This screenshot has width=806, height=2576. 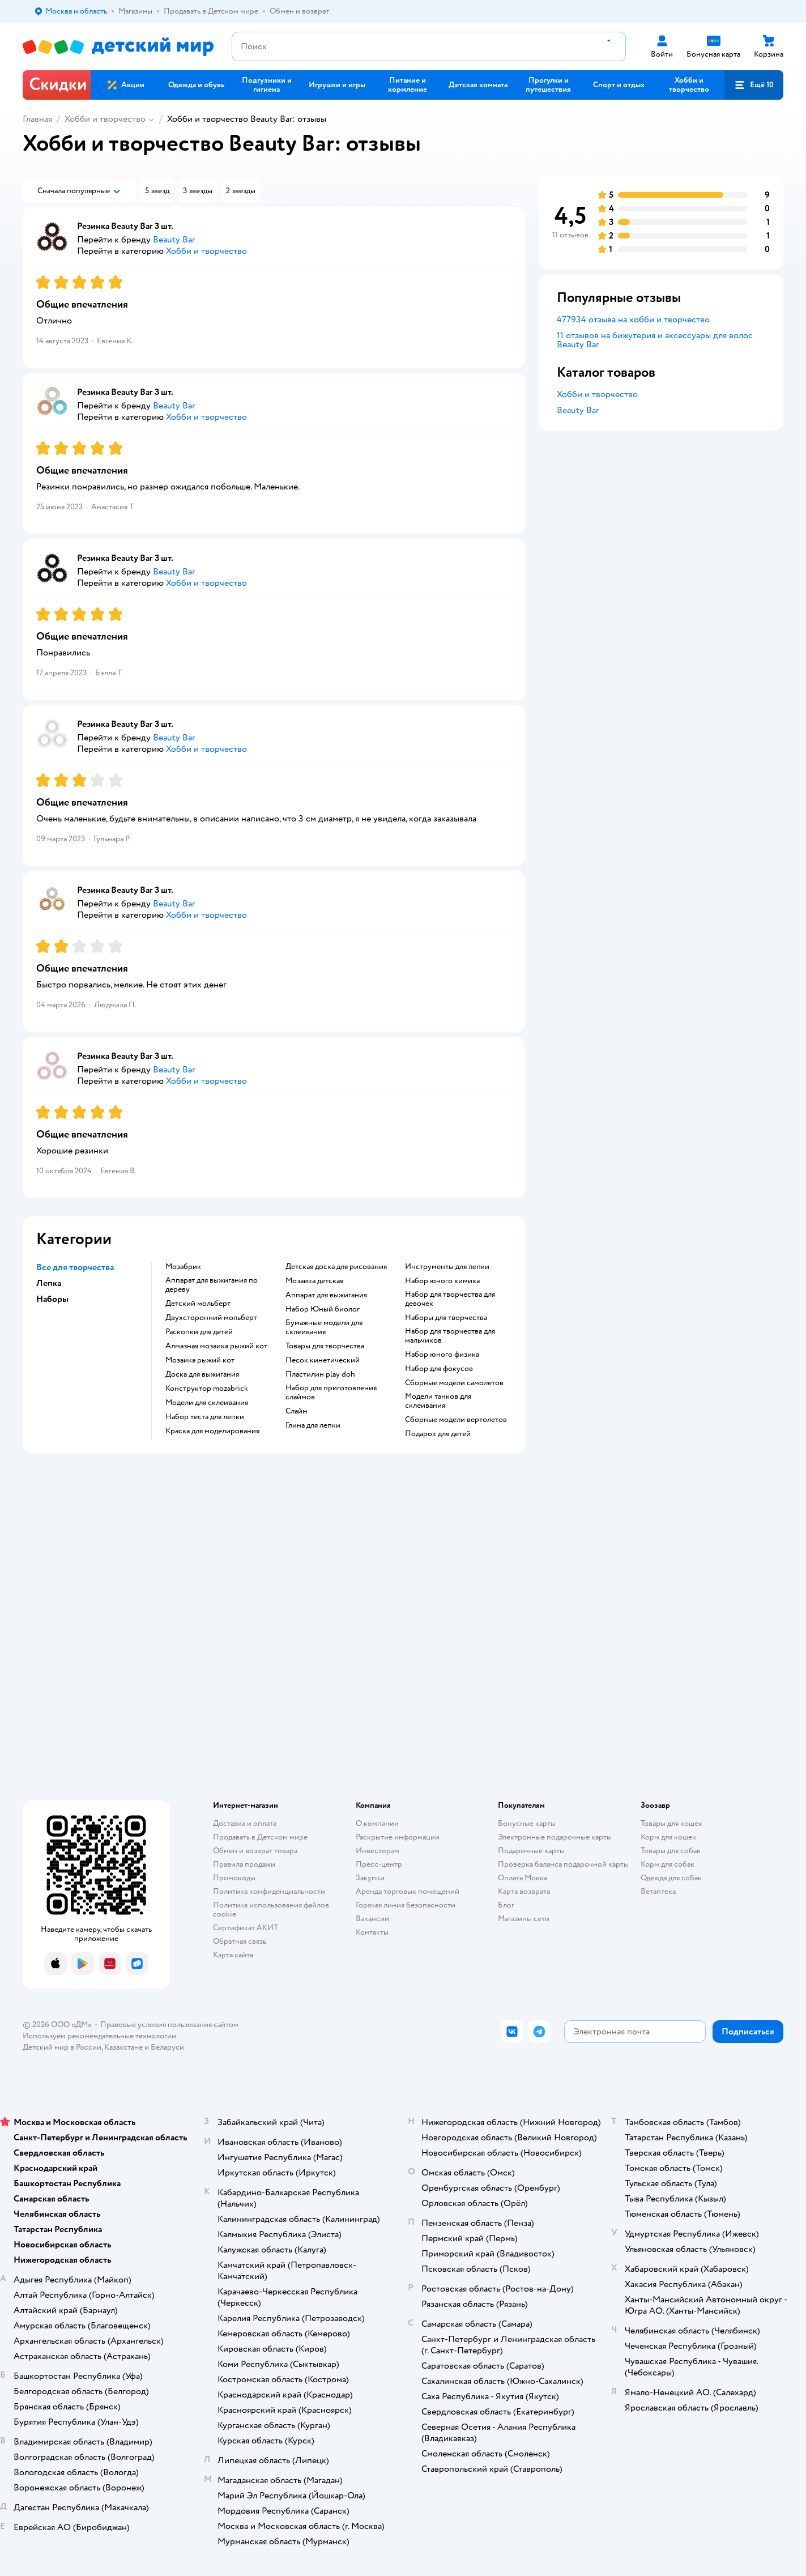 I want to click on Конструктор mozabrick, so click(x=206, y=1388).